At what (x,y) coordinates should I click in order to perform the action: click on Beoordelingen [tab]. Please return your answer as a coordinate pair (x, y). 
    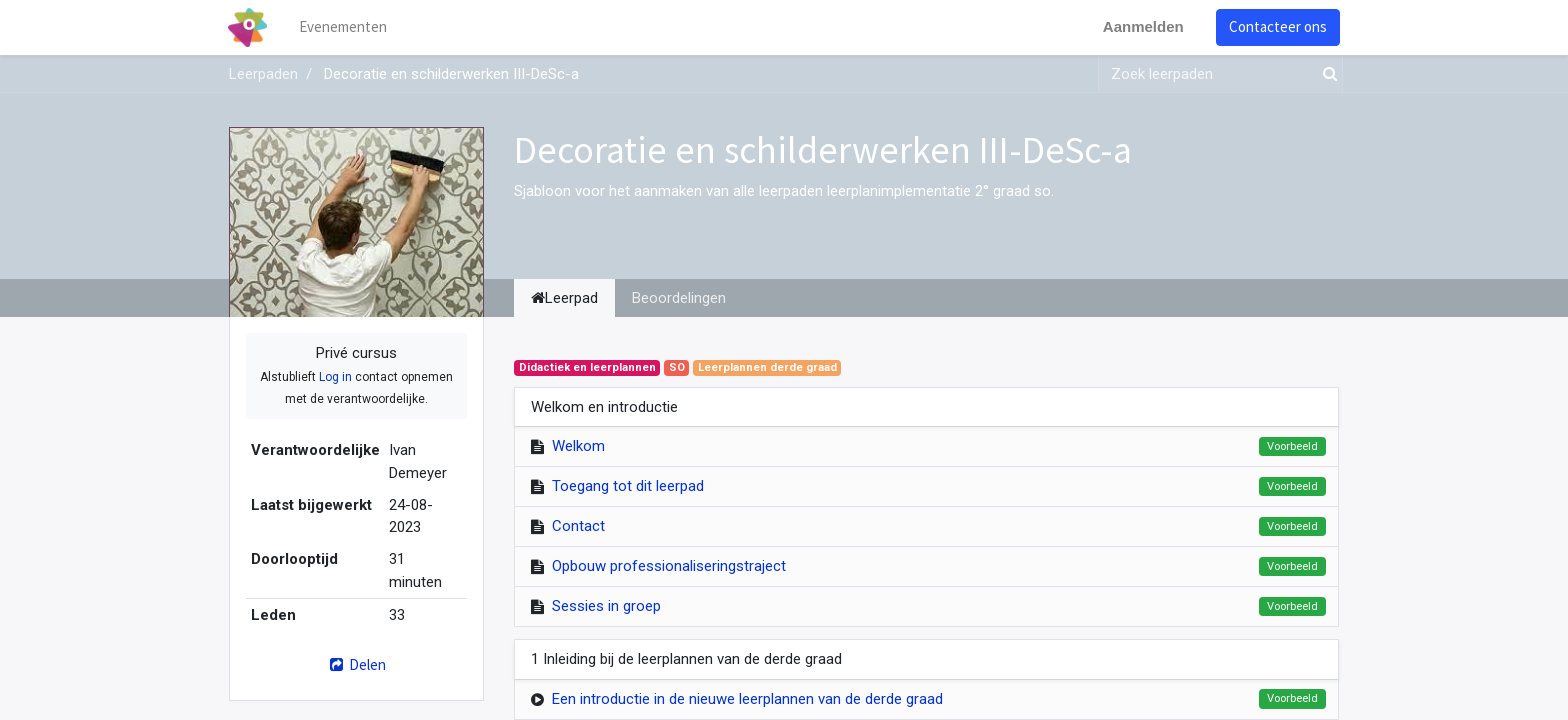
    Looking at the image, I should click on (679, 298).